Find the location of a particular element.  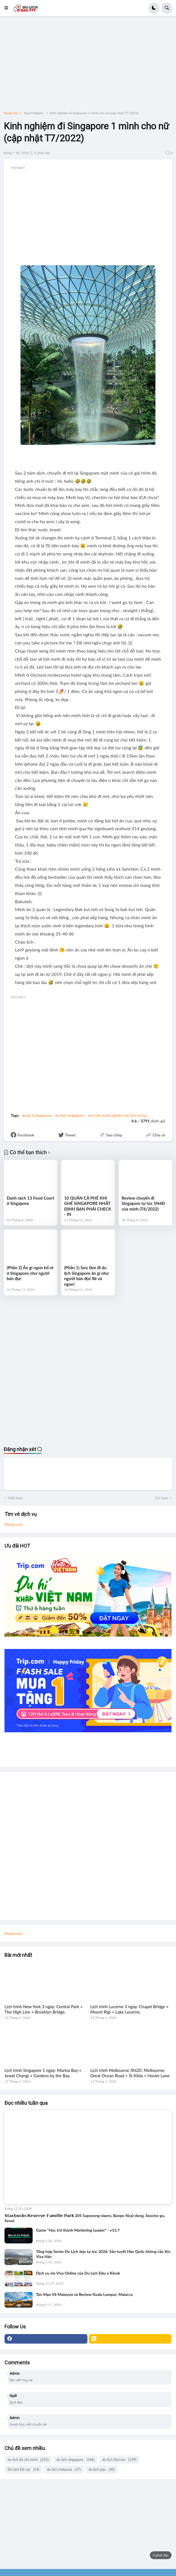

Tổng hợp Series Du Lịch Jeju tự túc 2026: Săn tuyết Hàn Quốc không cần Xin Visa Hàn is located at coordinates (103, 2254).